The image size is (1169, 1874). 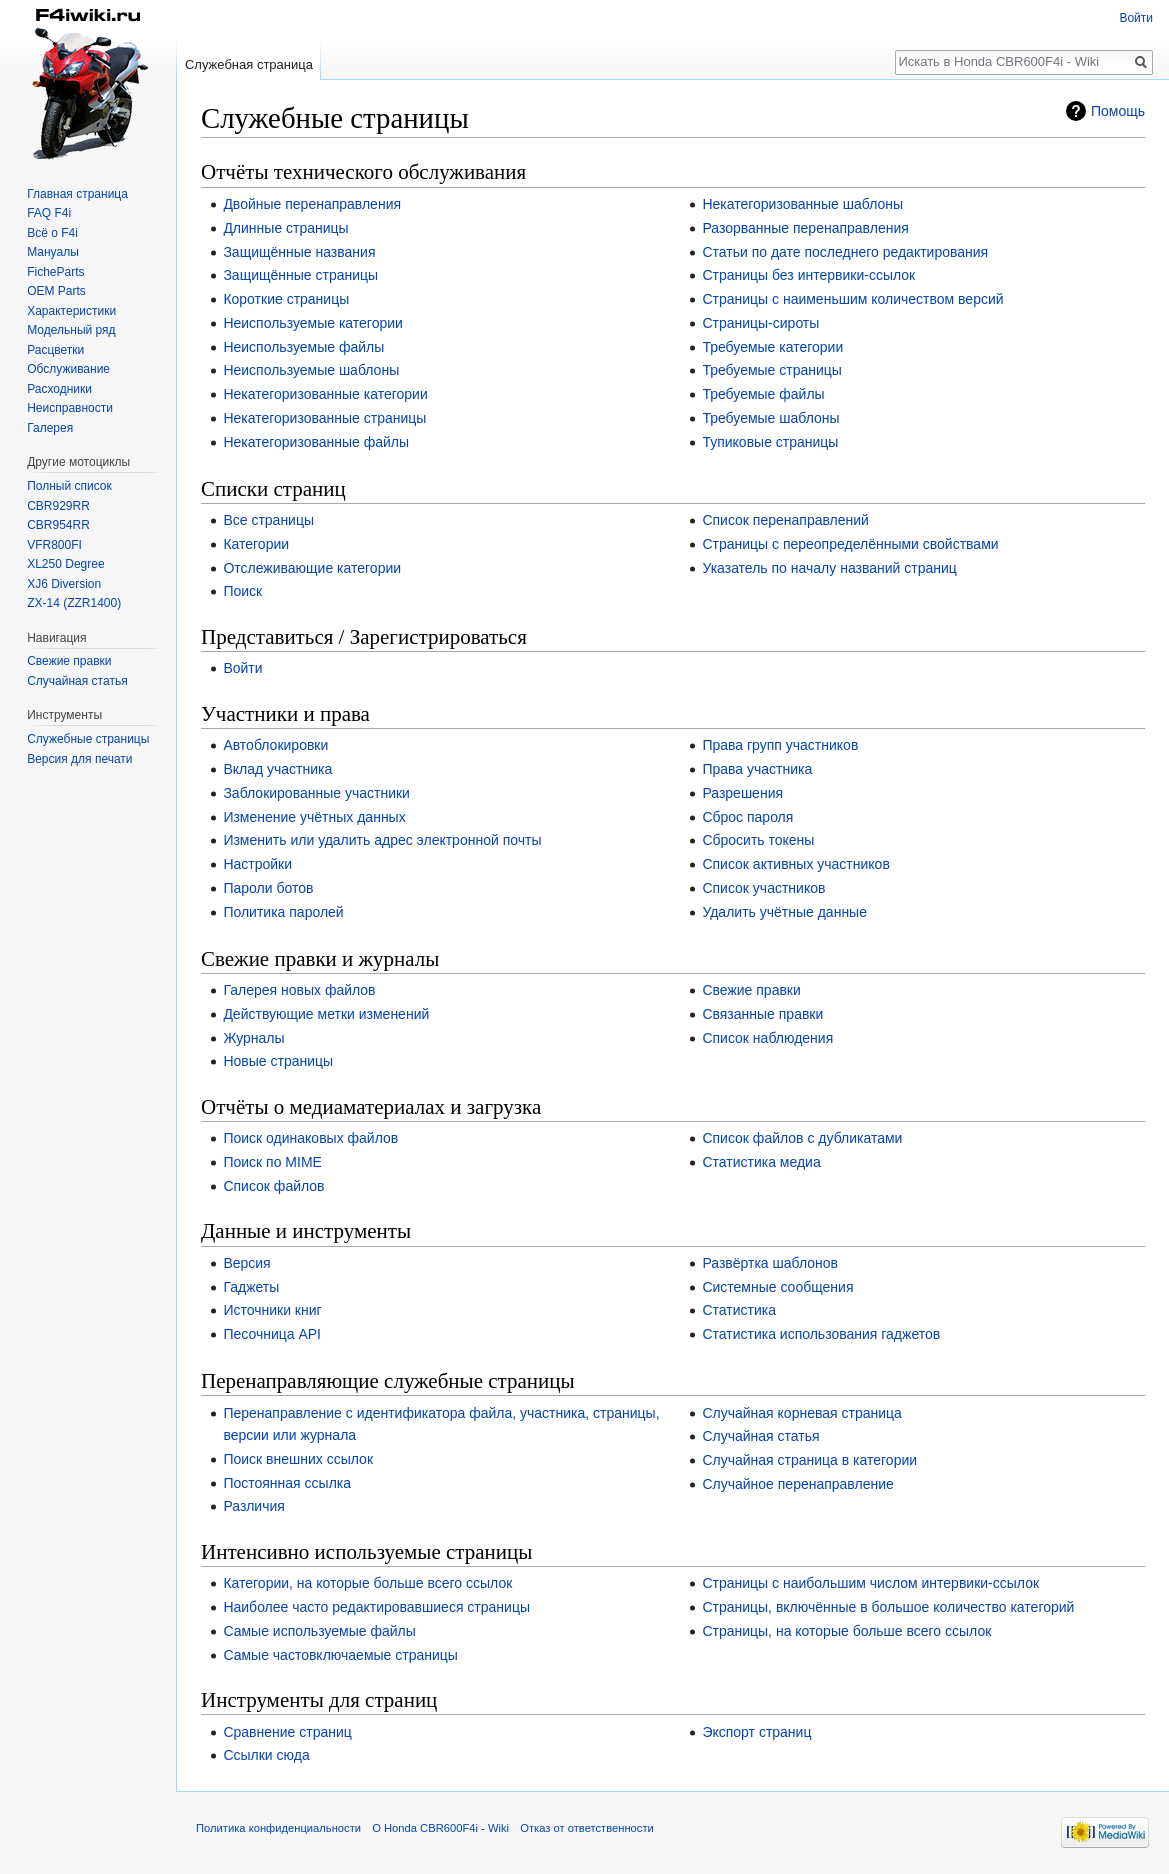 I want to click on Расцветки, so click(x=55, y=350).